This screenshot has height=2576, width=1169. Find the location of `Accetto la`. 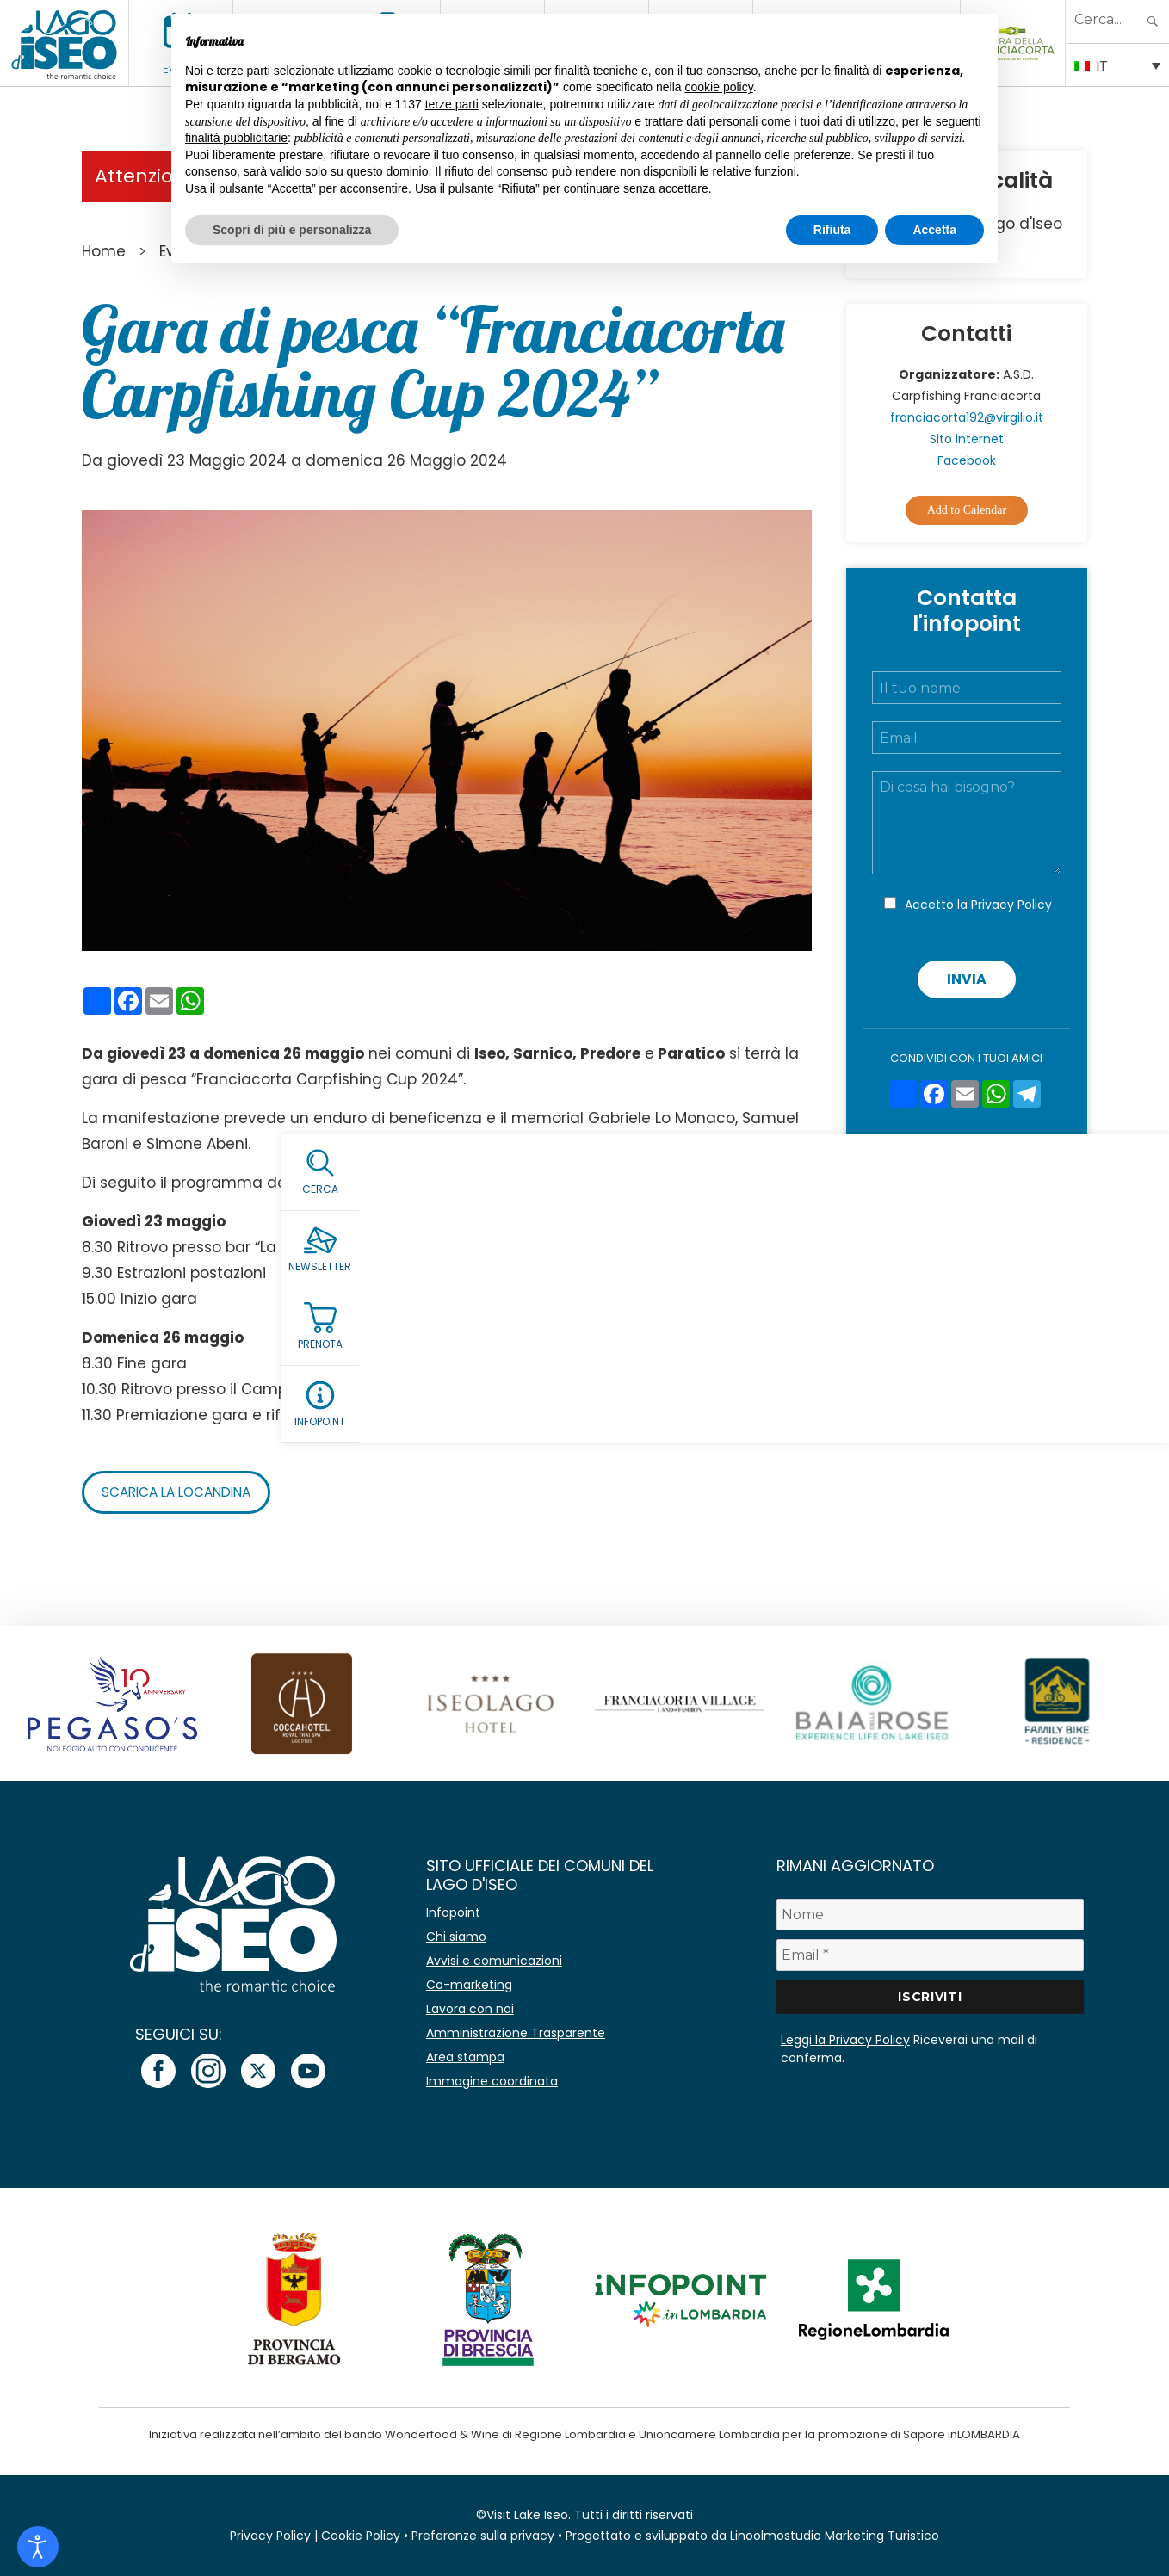

Accetto la is located at coordinates (978, 904).